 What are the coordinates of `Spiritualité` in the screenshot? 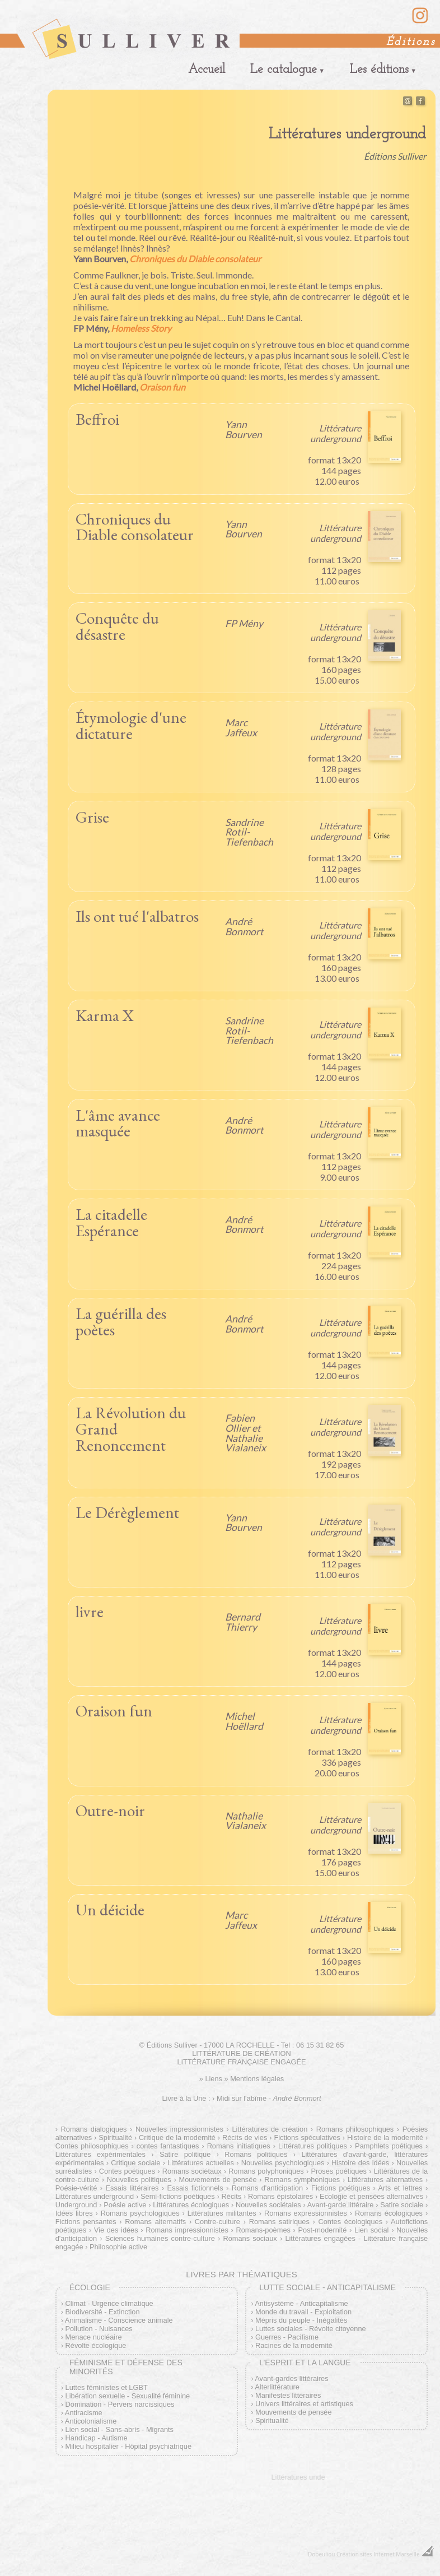 It's located at (115, 2137).